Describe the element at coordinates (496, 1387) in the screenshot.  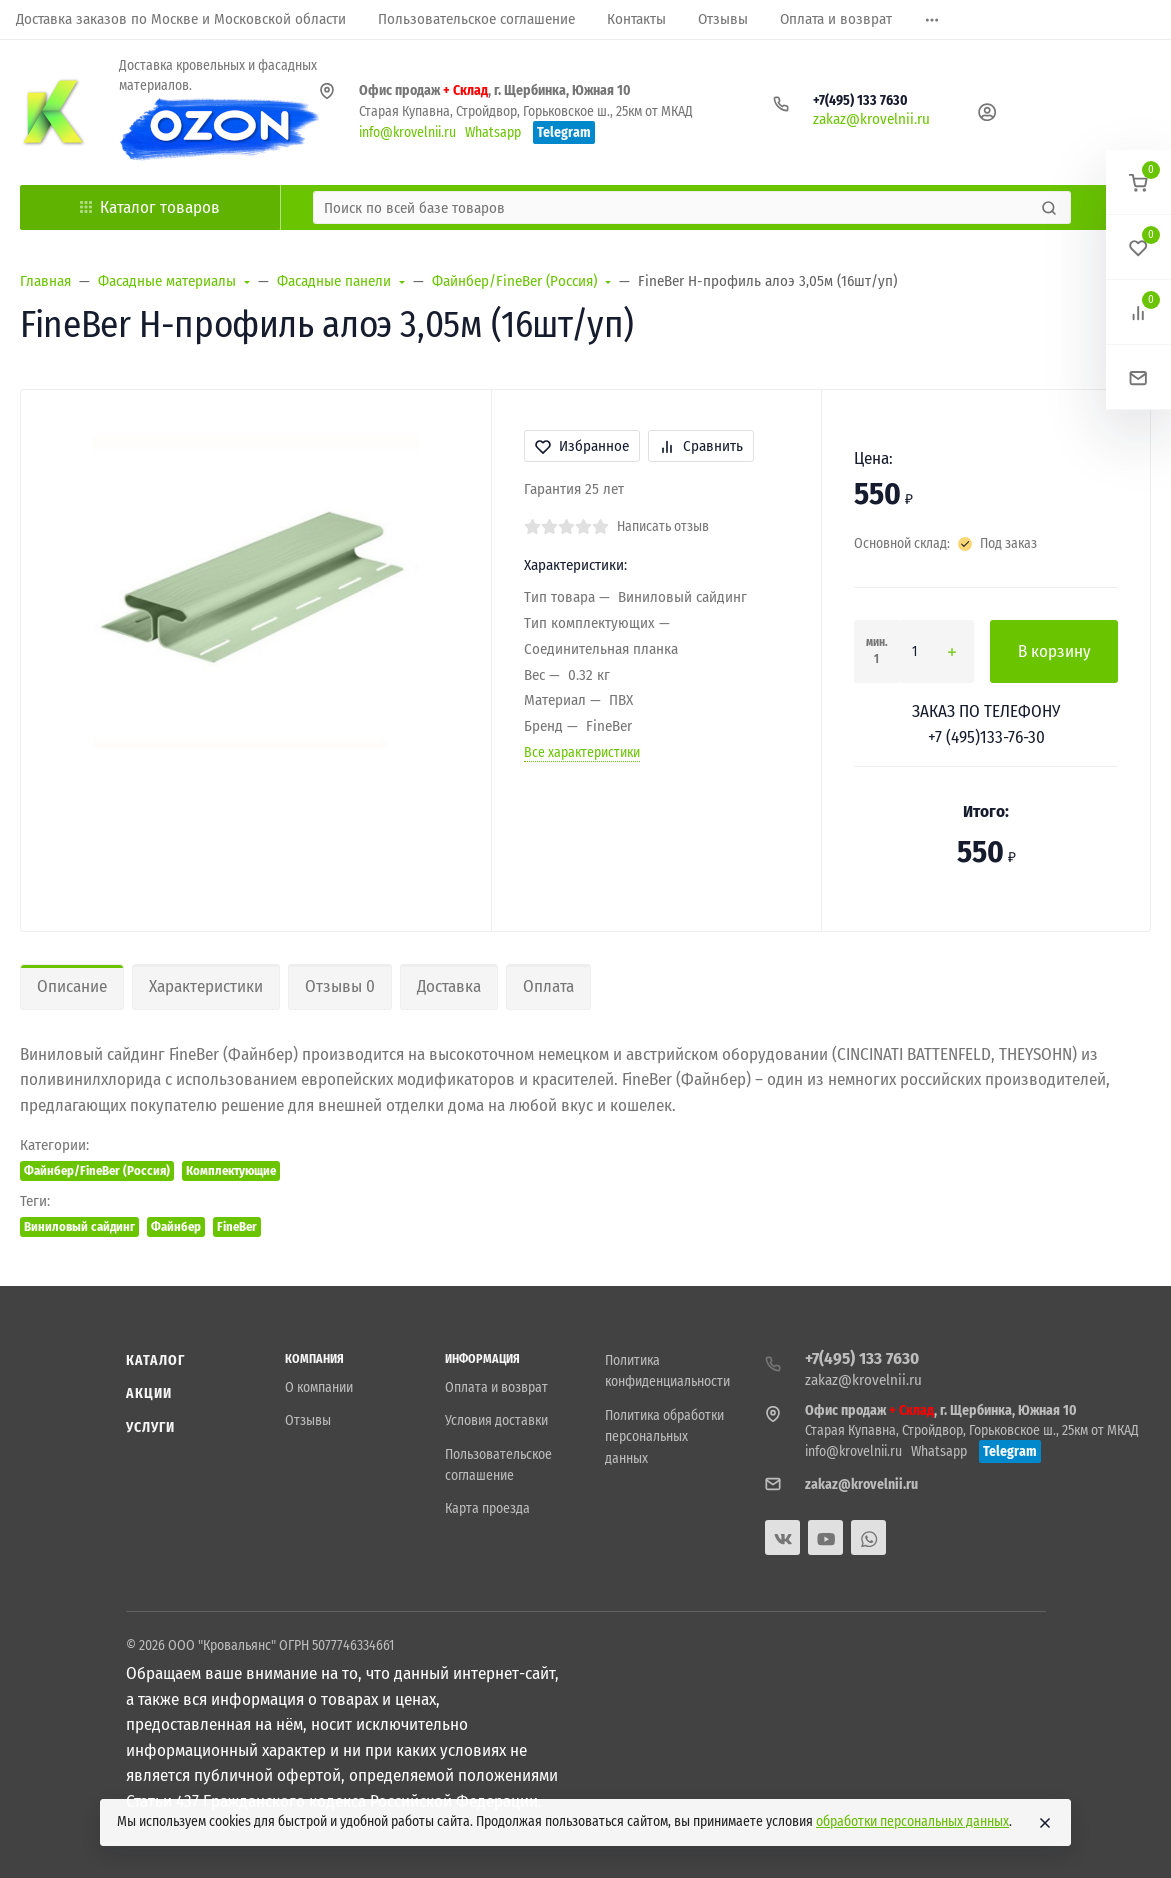
I see `Оплата и возврат` at that location.